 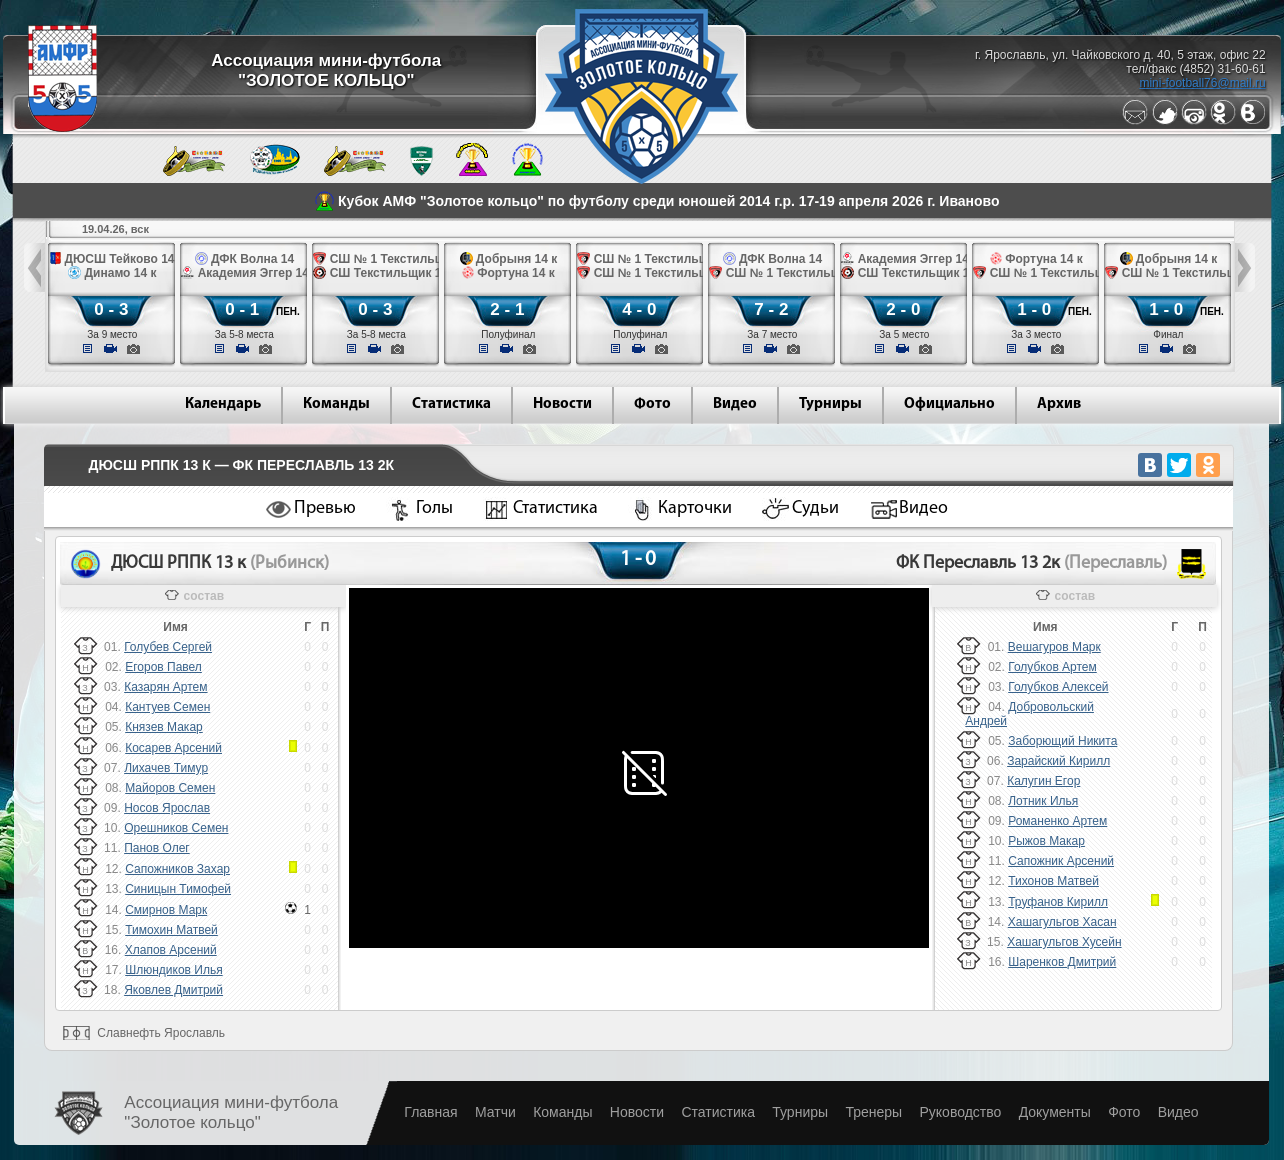 What do you see at coordinates (163, 667) in the screenshot?
I see `Егоров Павел` at bounding box center [163, 667].